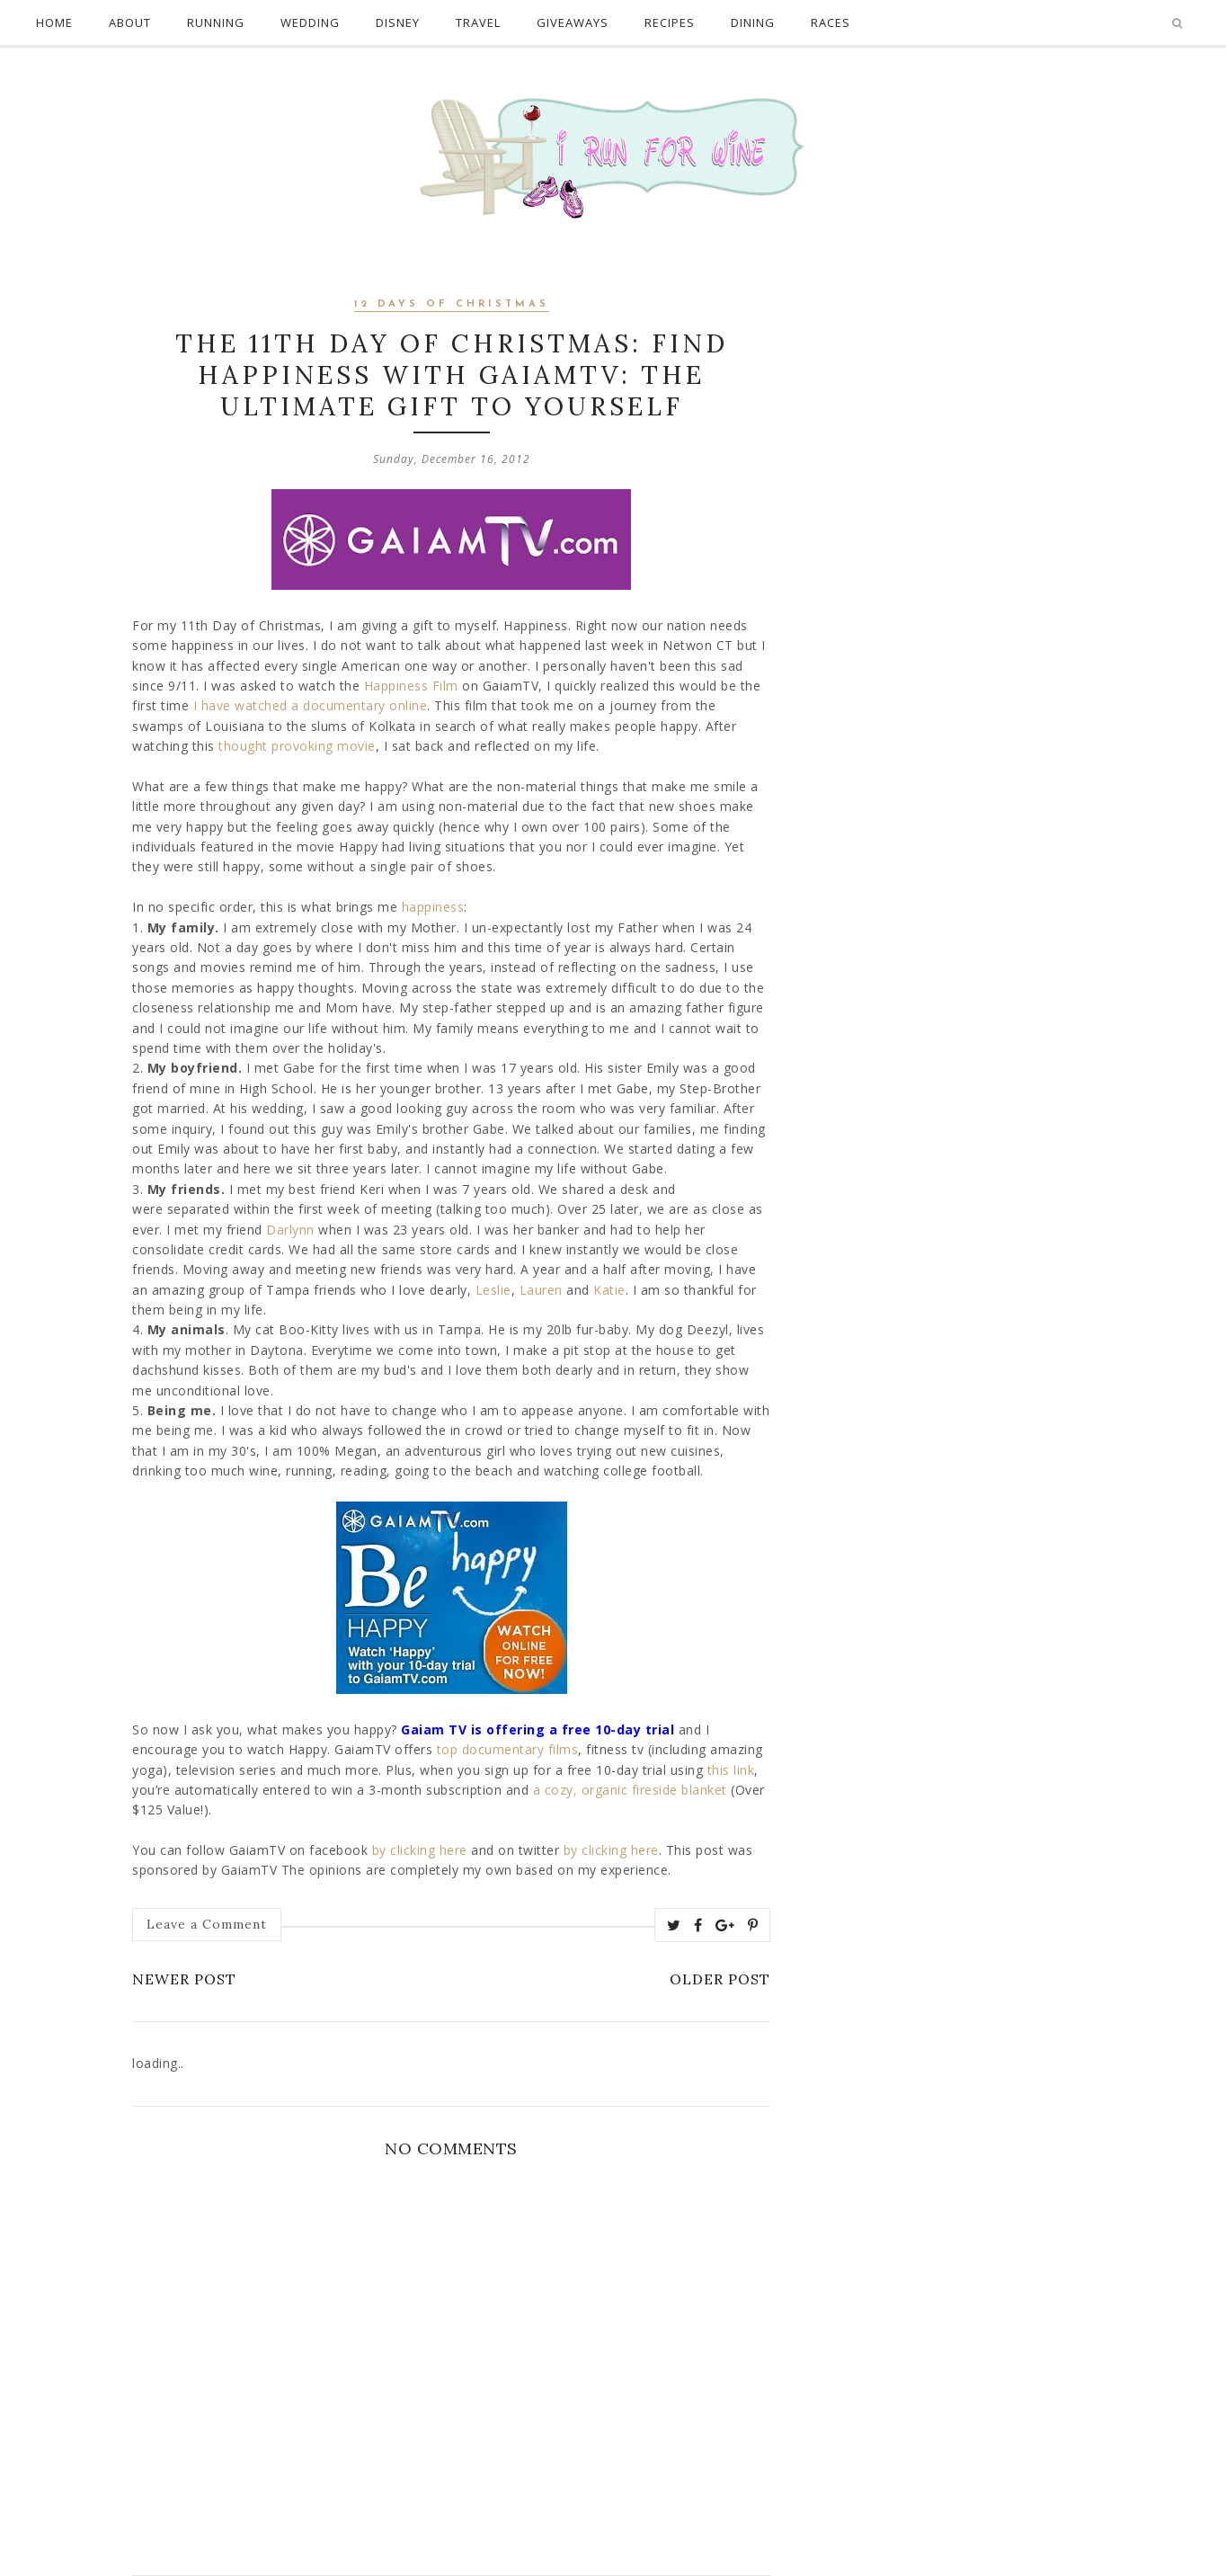  Describe the element at coordinates (731, 1769) in the screenshot. I see `this link` at that location.